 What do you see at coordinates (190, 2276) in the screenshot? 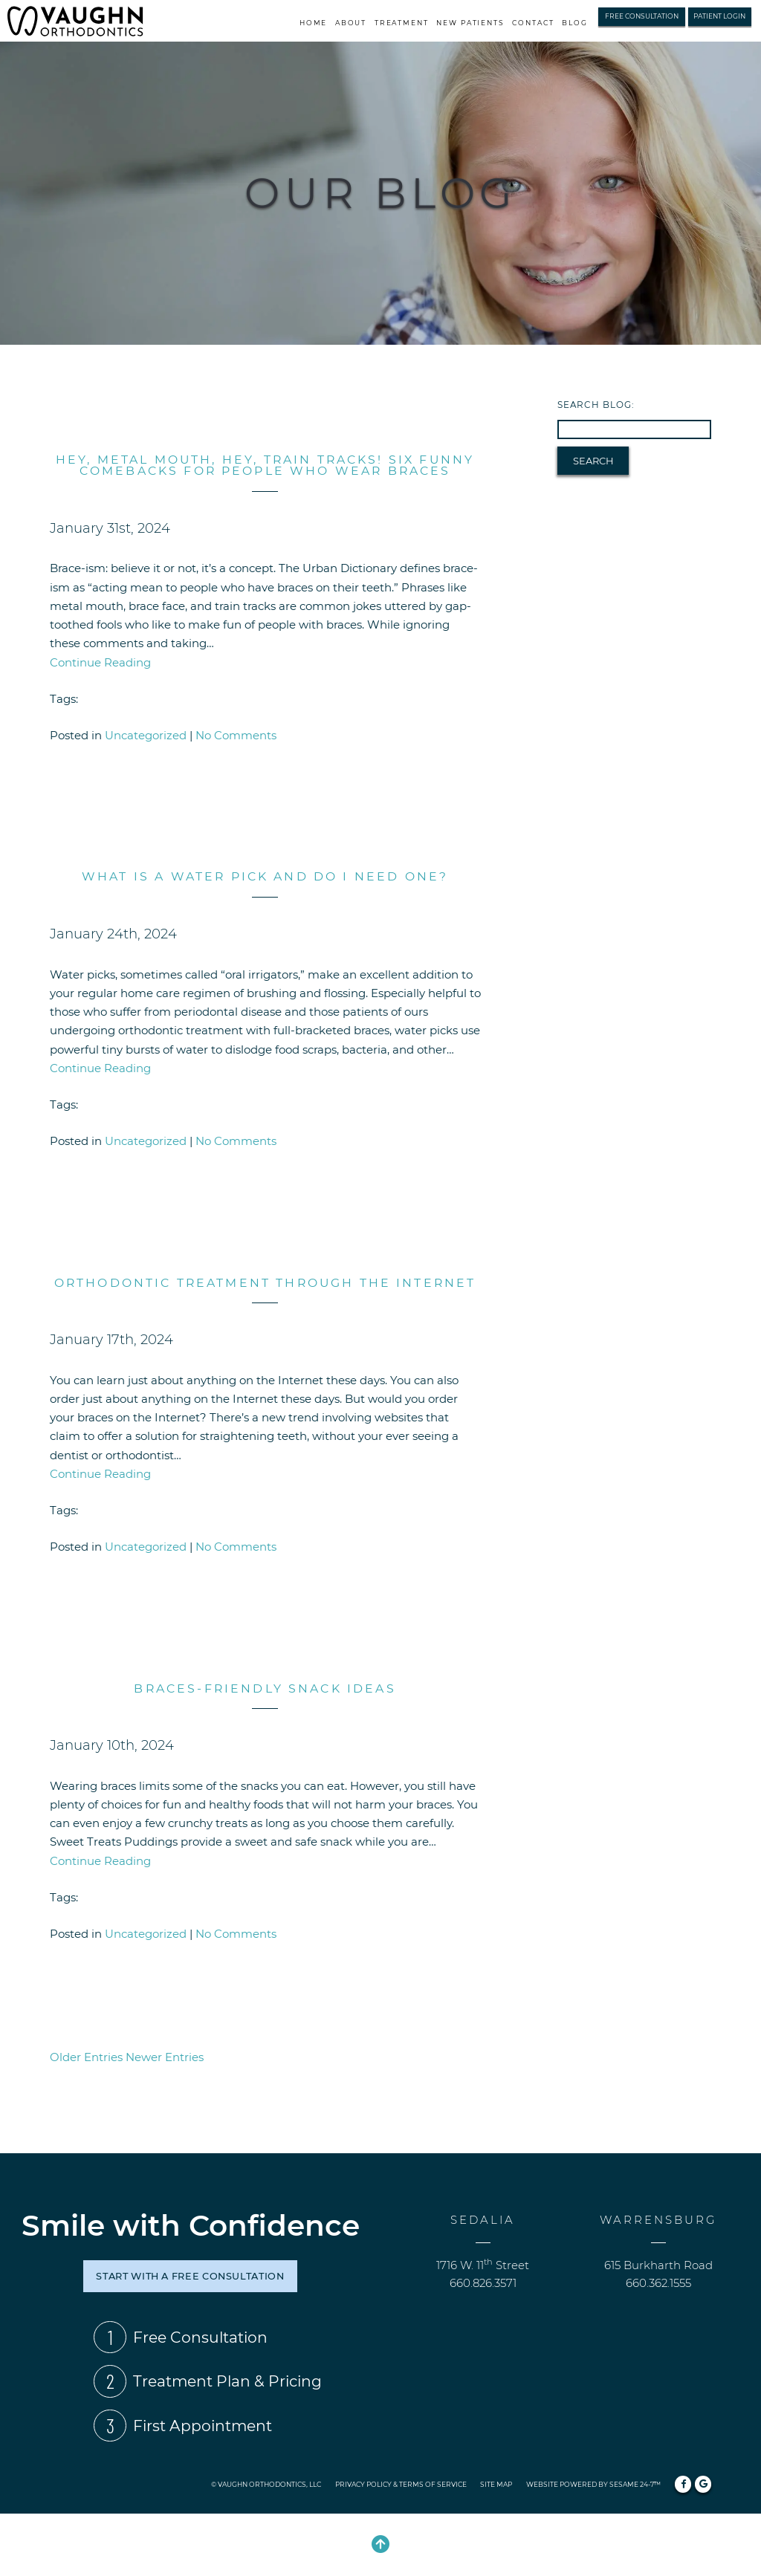
I see `start with a free consultation` at bounding box center [190, 2276].